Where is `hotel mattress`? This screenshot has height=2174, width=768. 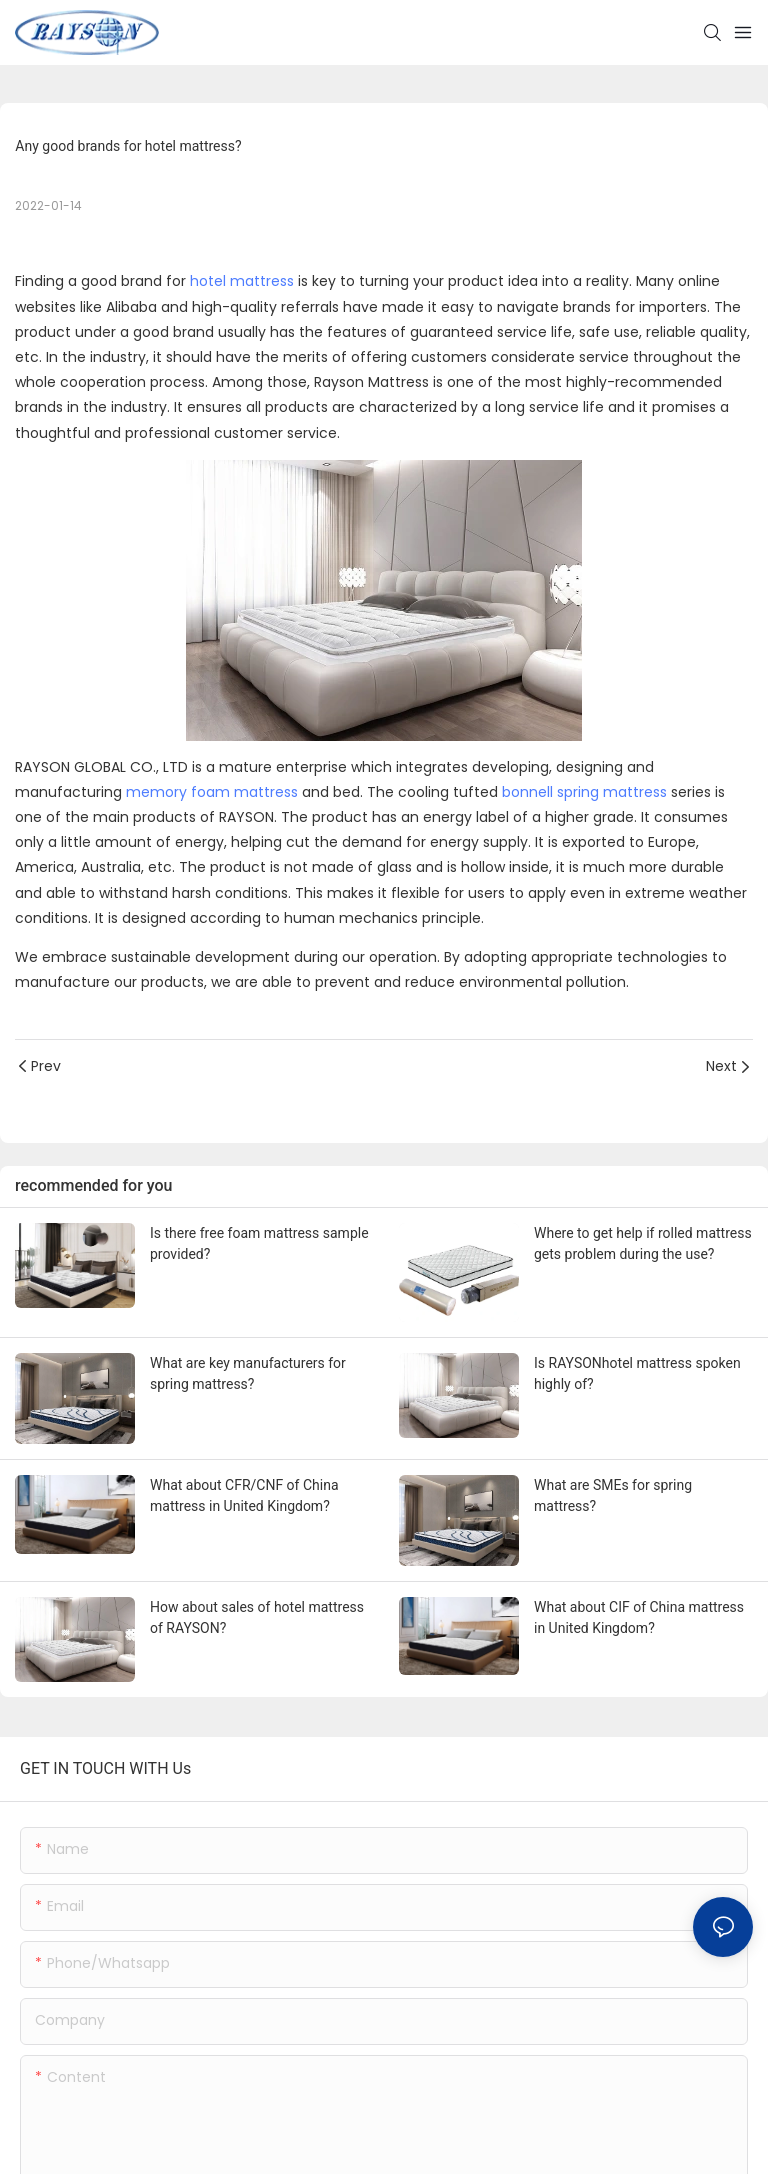 hotel mattress is located at coordinates (242, 281).